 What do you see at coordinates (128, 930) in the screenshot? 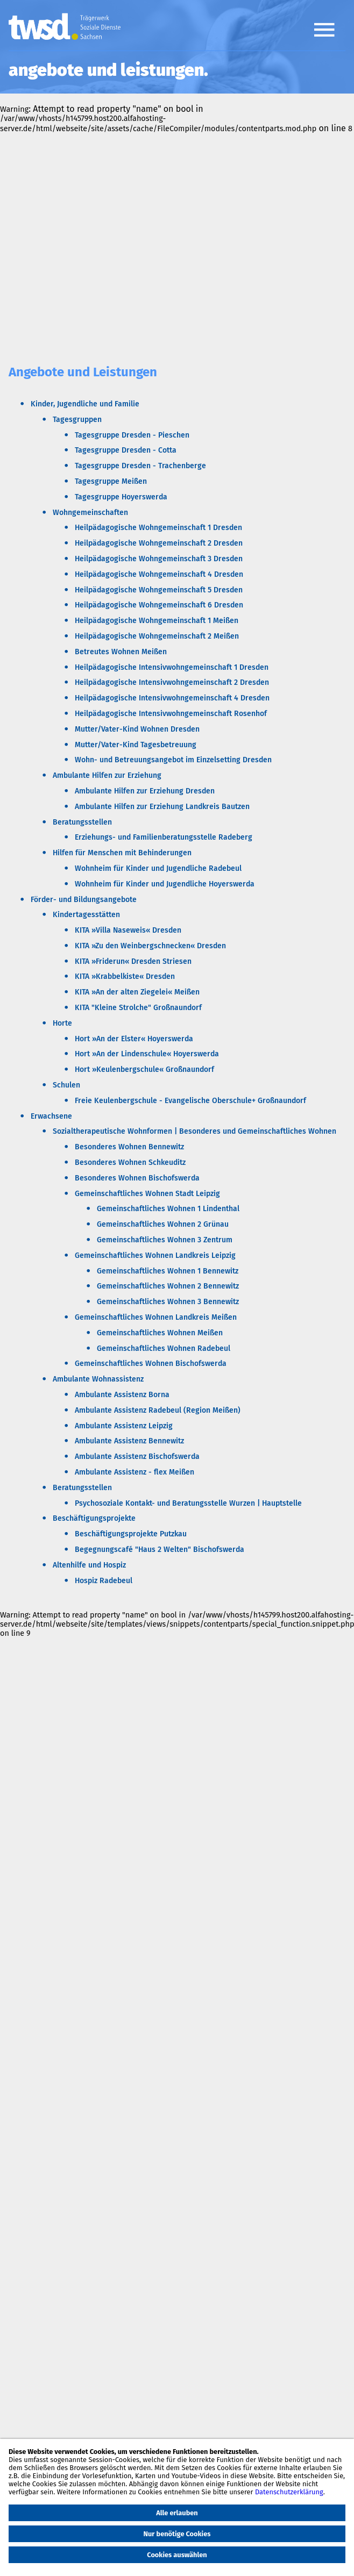
I see `KITA »Villa Naseweis« Dresden` at bounding box center [128, 930].